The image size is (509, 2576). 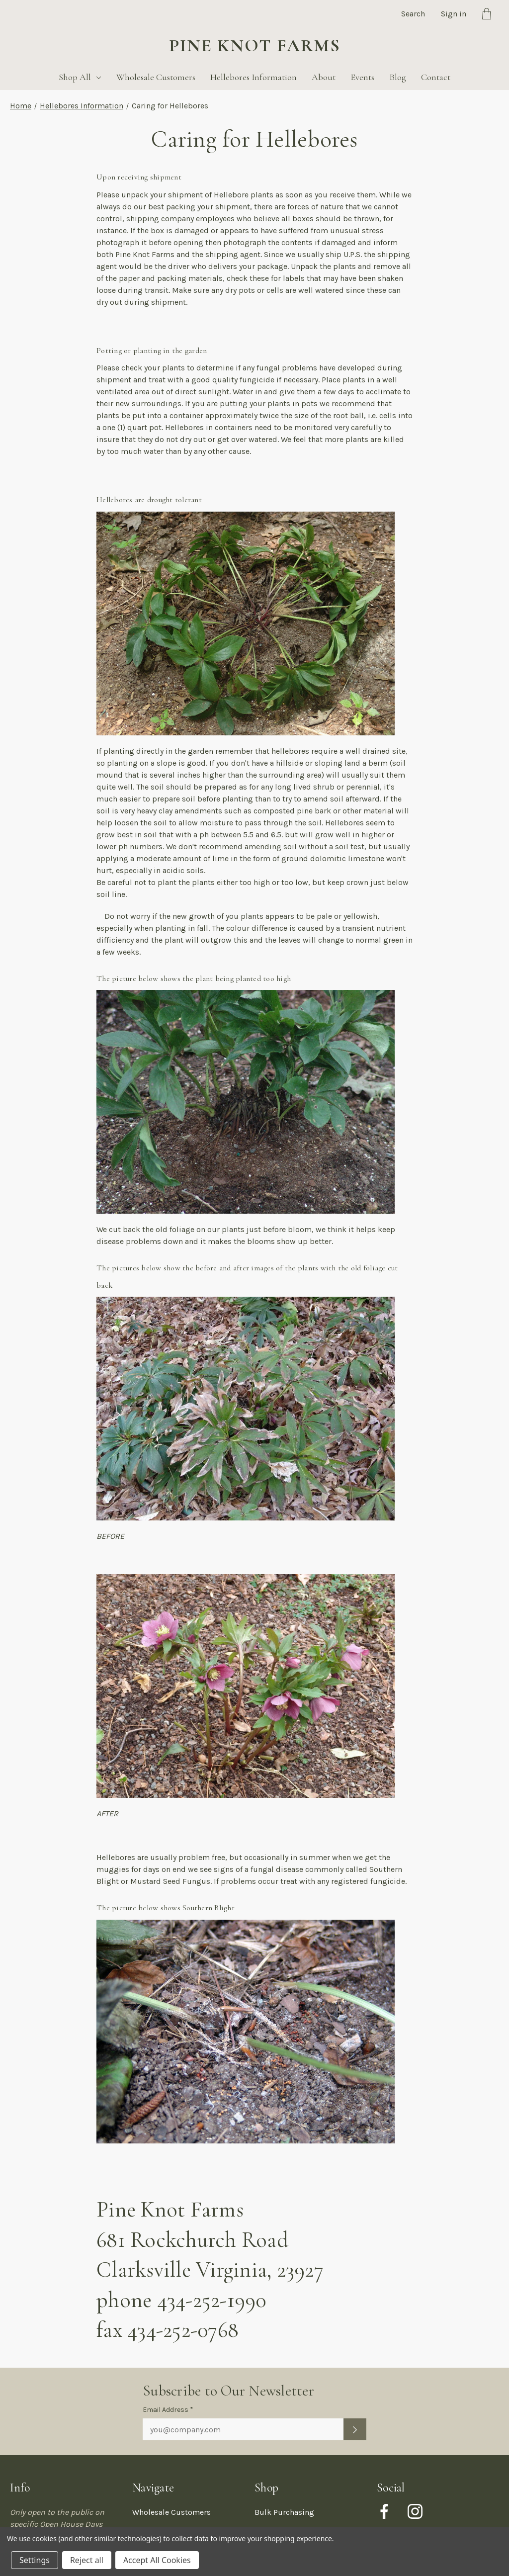 I want to click on Reject all, so click(x=86, y=2560).